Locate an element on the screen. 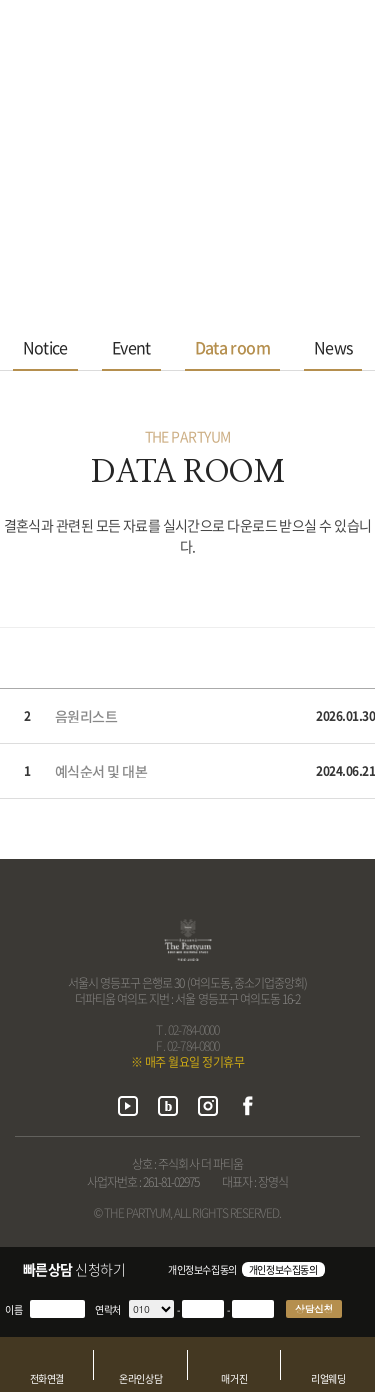 The image size is (375, 1392). Notice is located at coordinates (45, 347).